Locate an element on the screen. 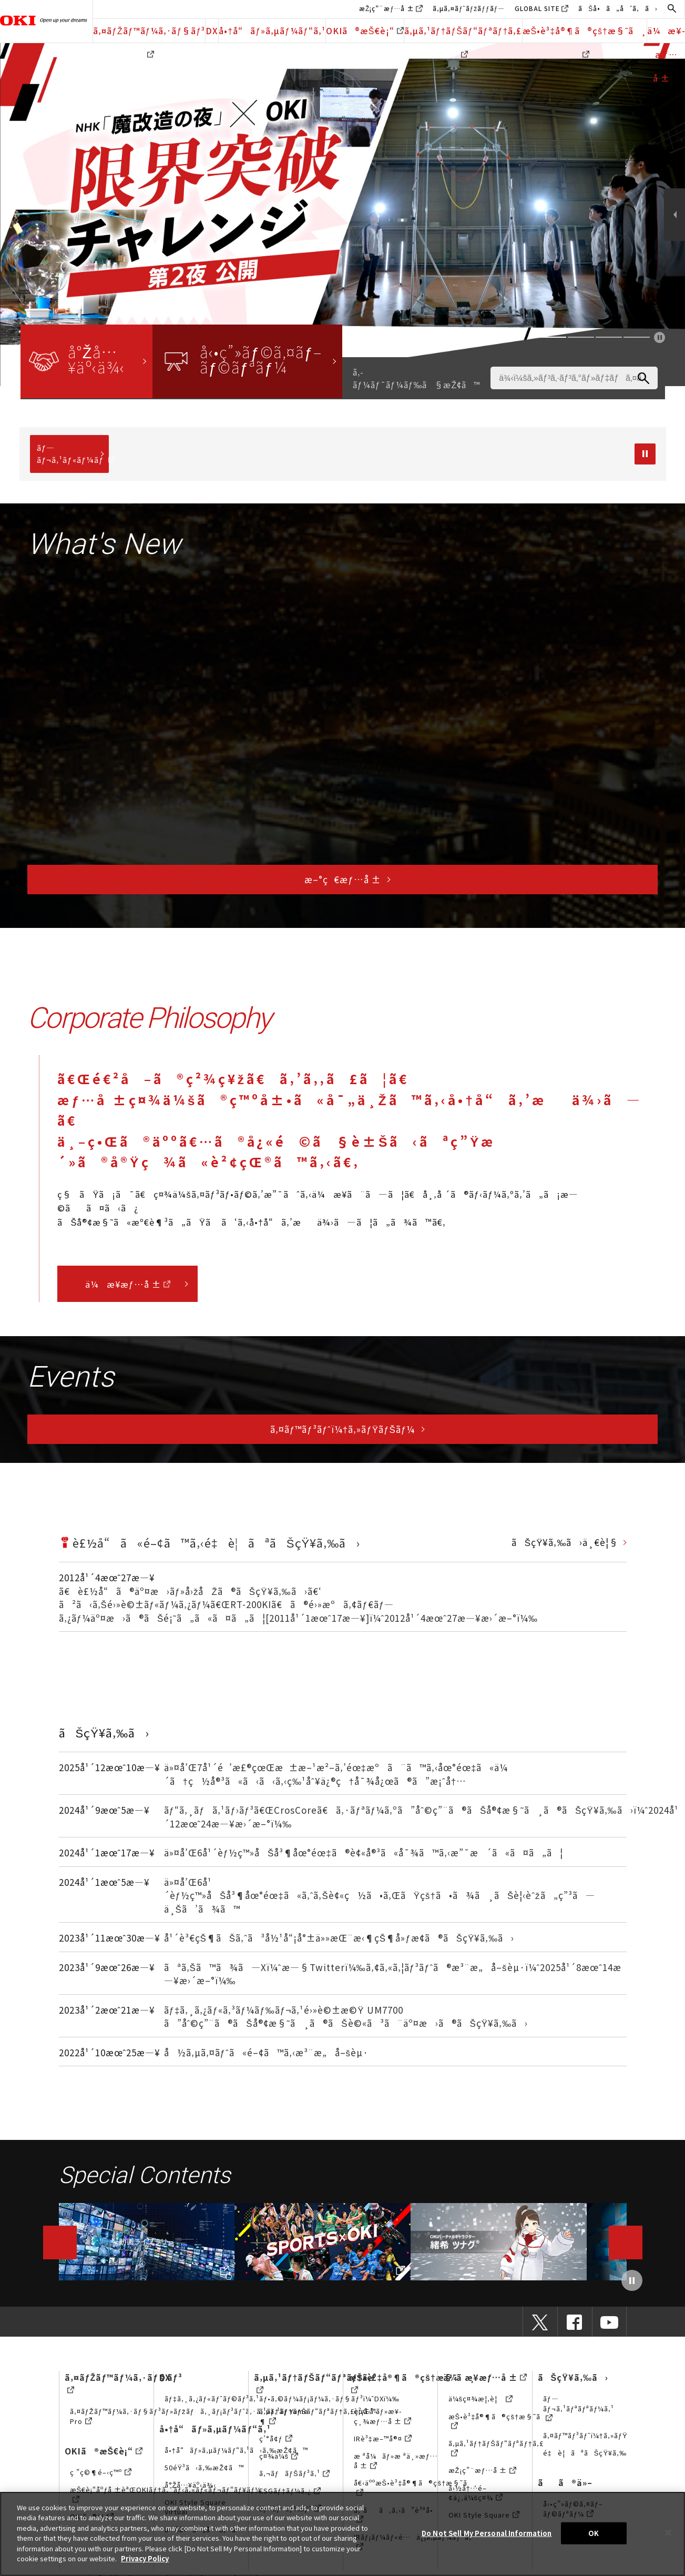  ãƒ—ãƒ¬ã‚¹ãƒªãƒªãƒ¼ã‚¹ is located at coordinates (579, 2407).